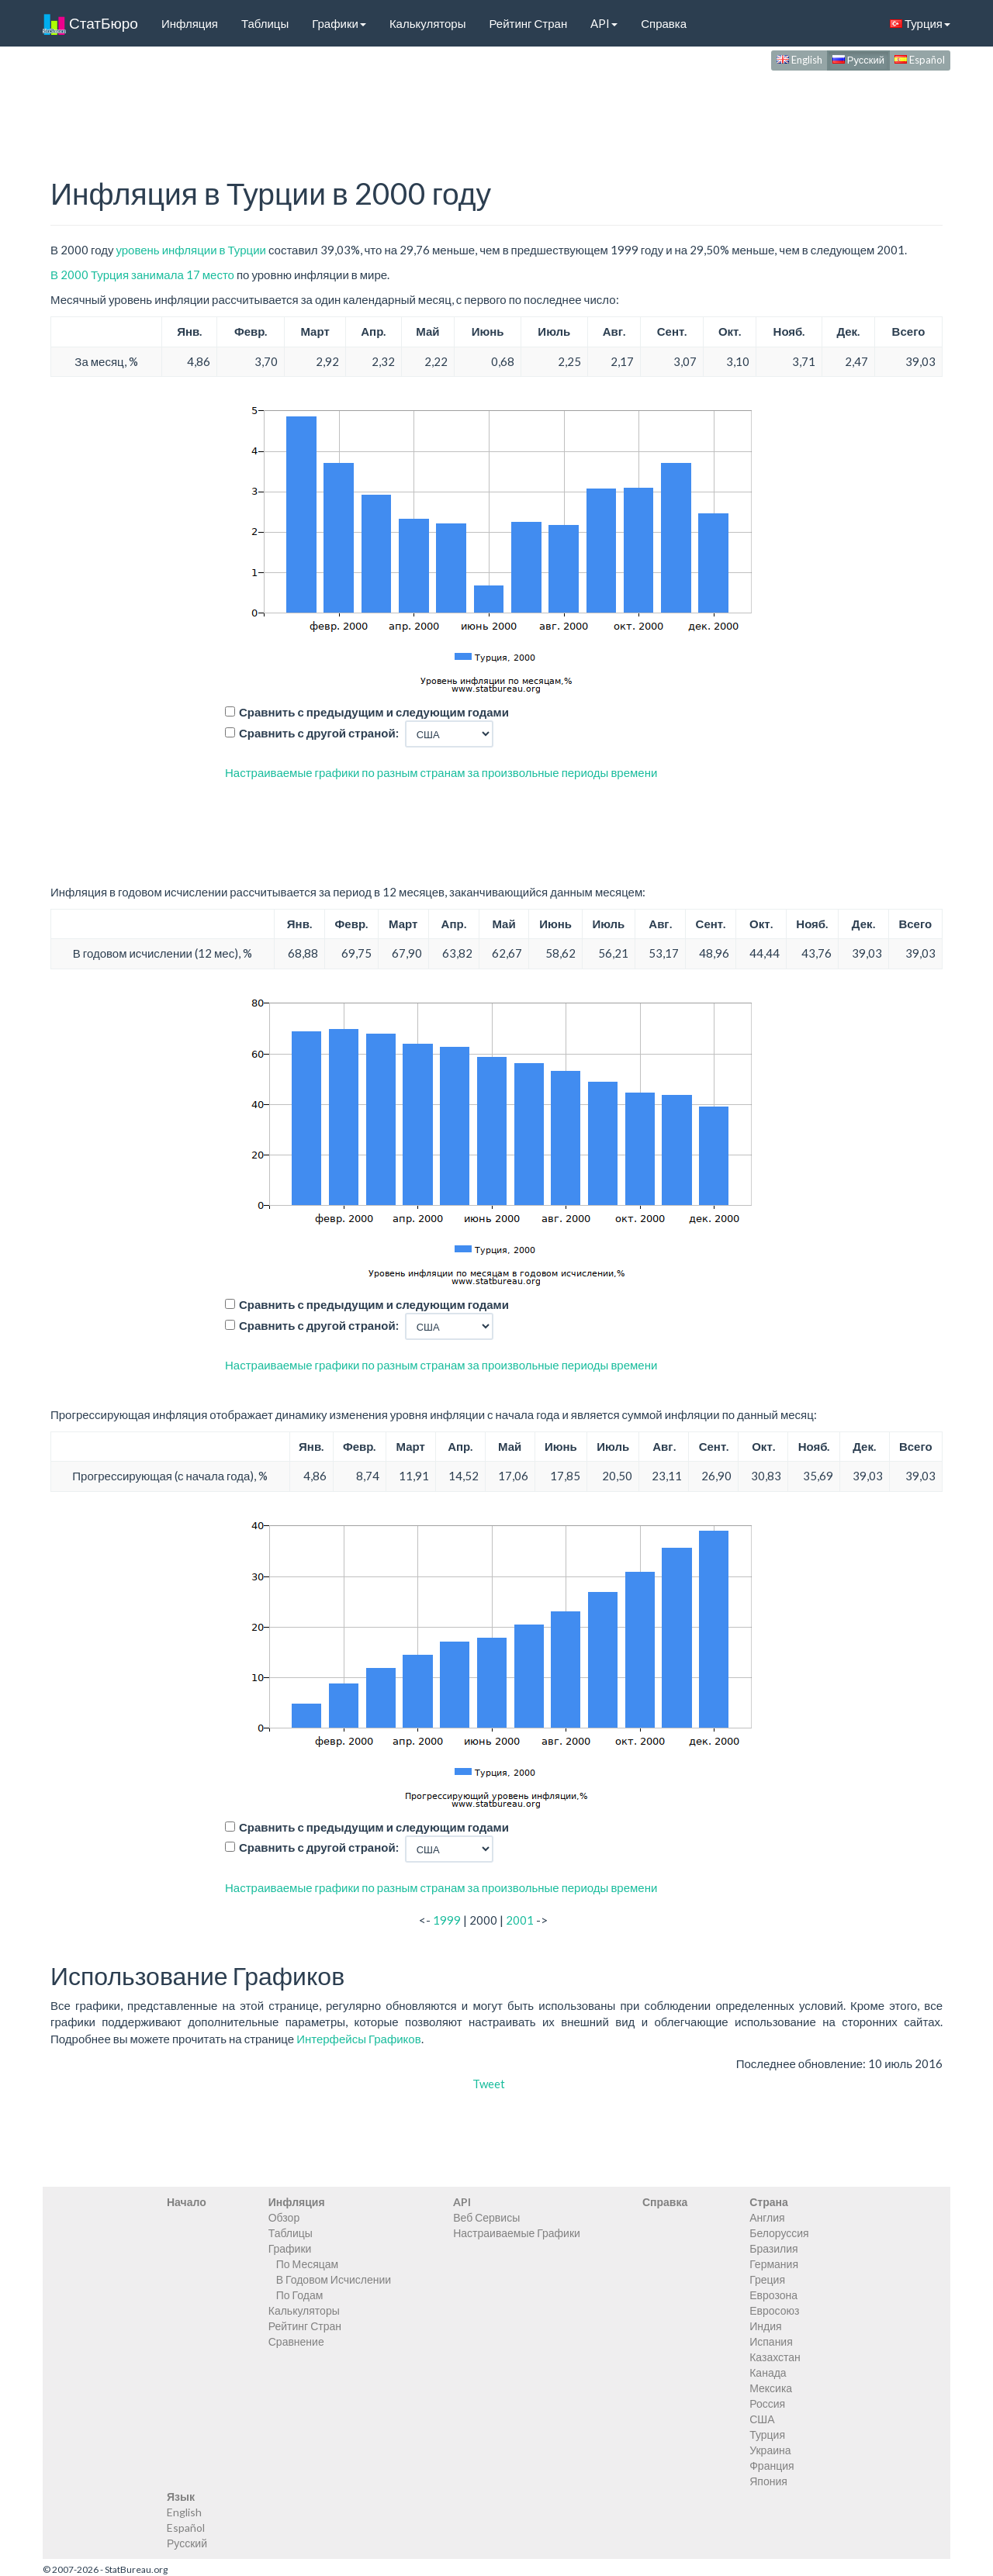  I want to click on Обзор, so click(283, 2217).